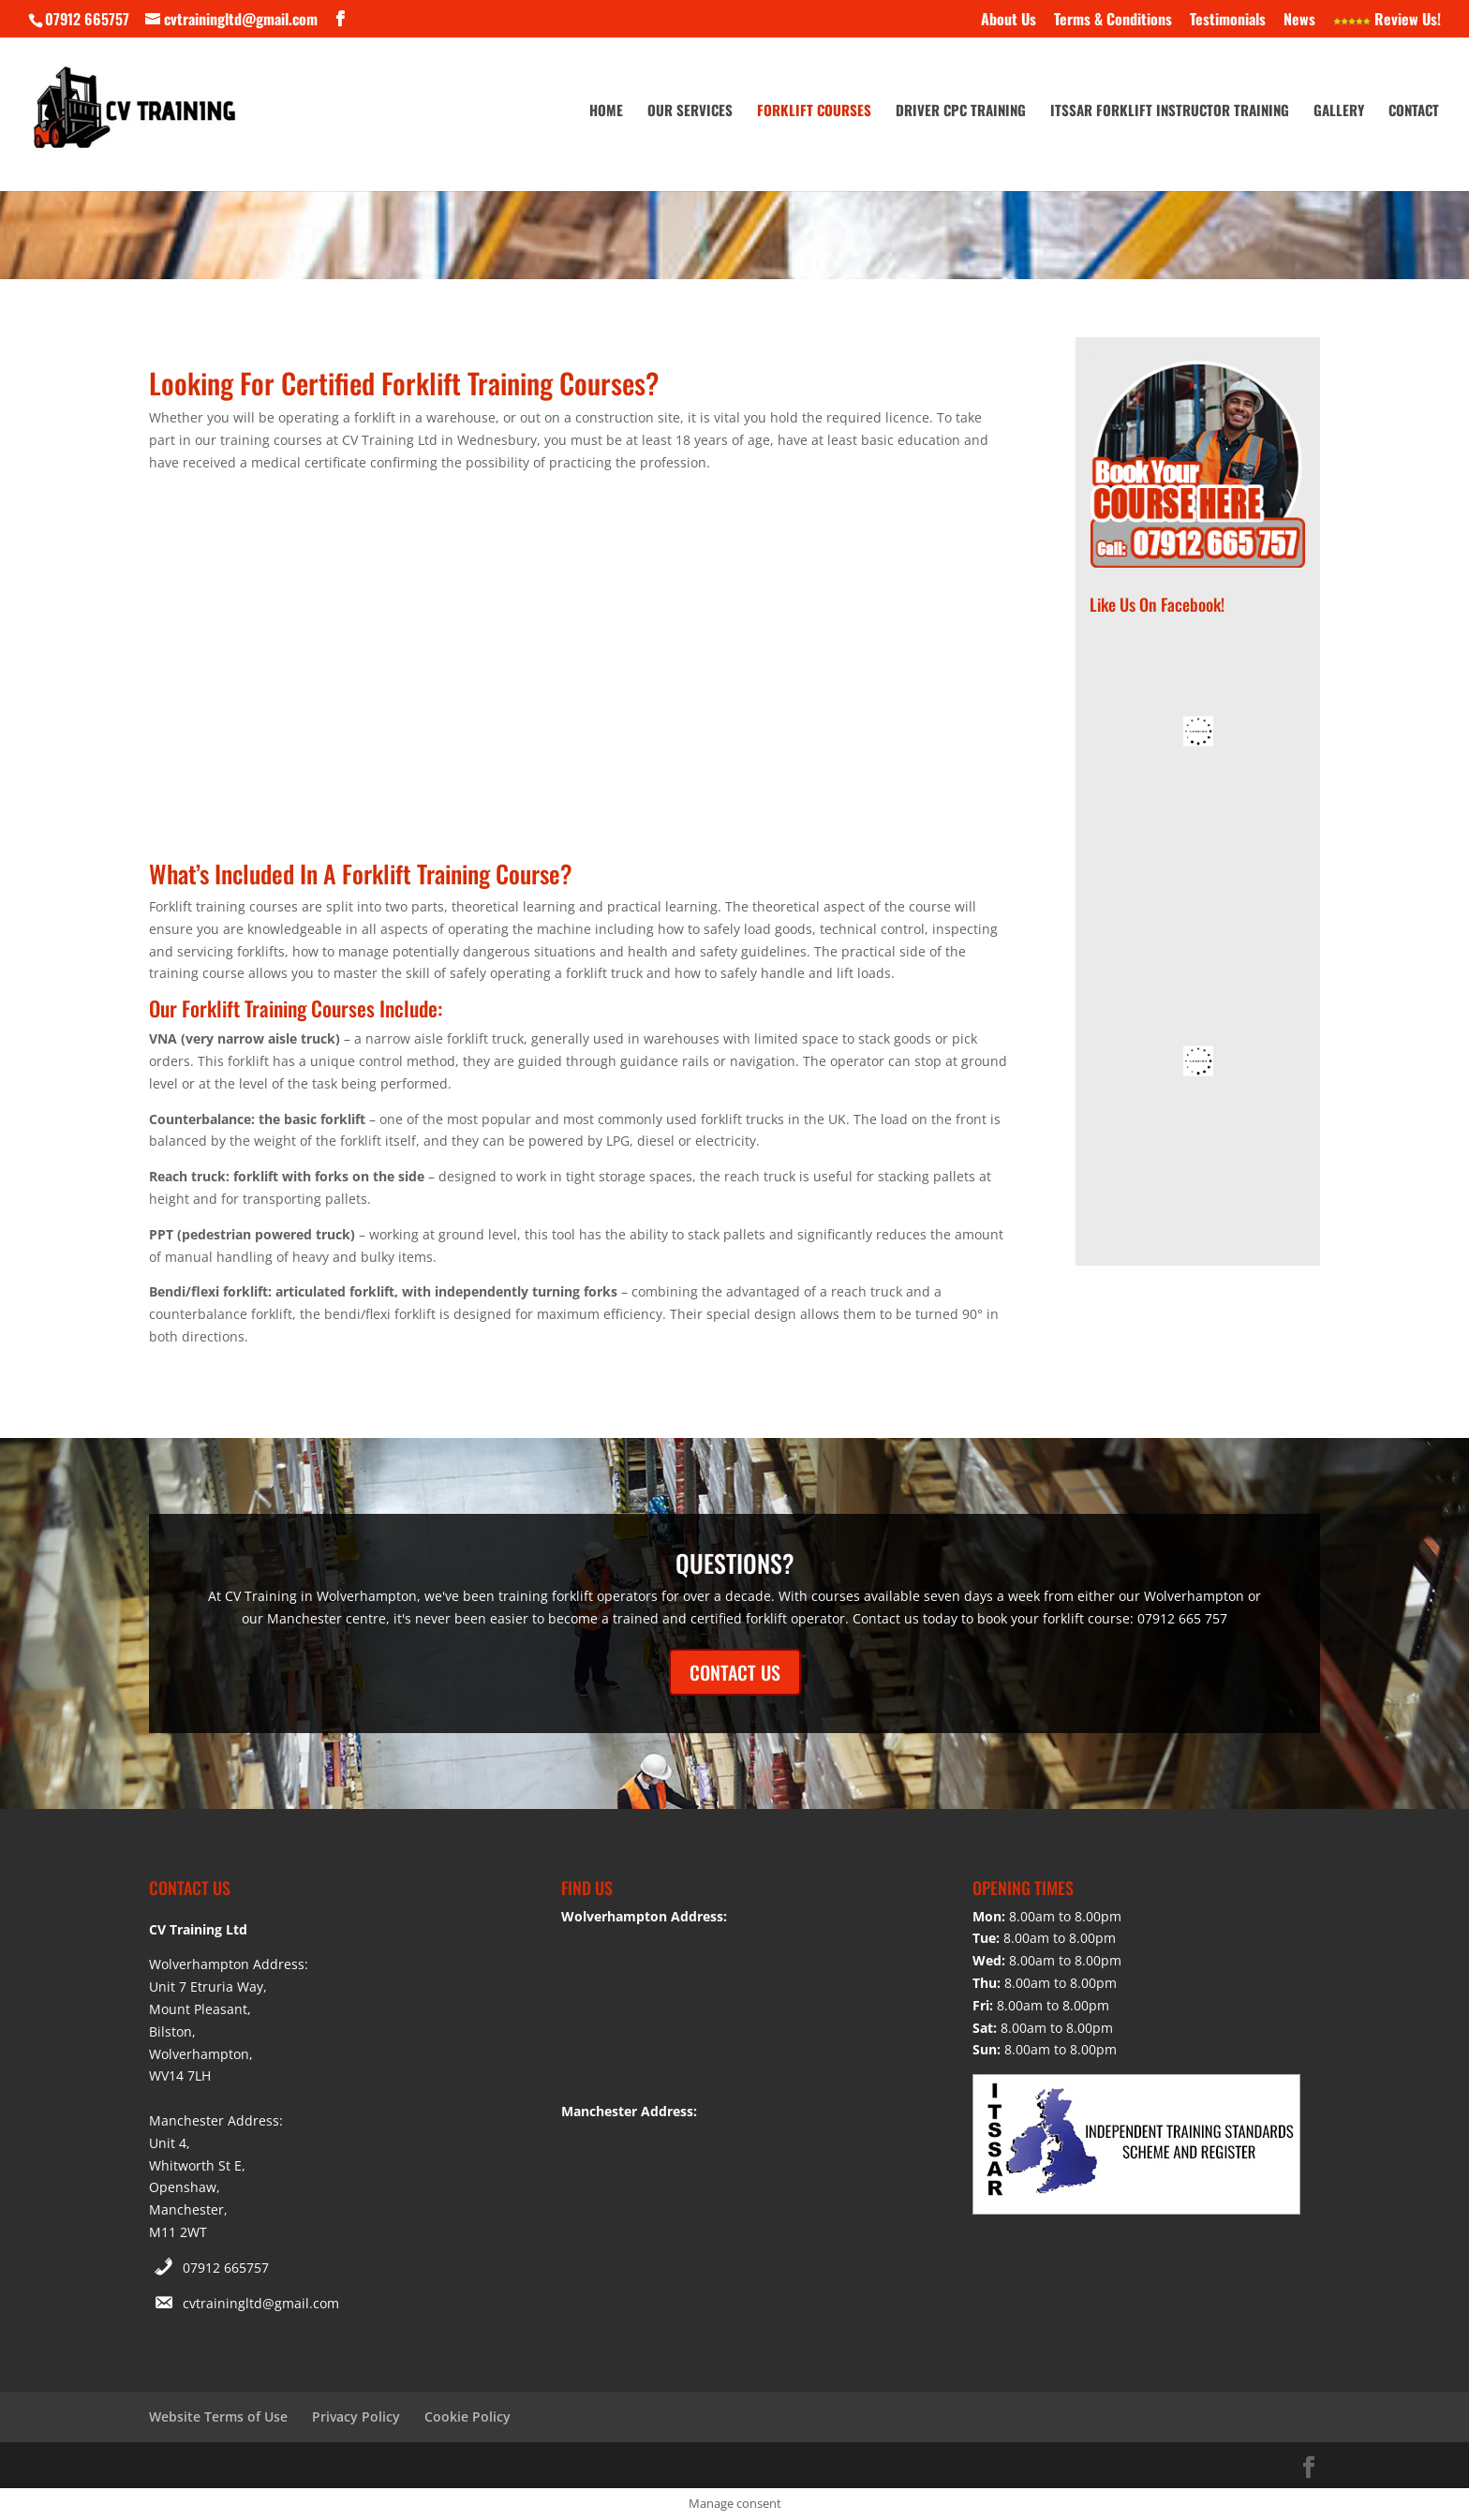 The height and width of the screenshot is (2520, 1469). Describe the element at coordinates (735, 1672) in the screenshot. I see `CONTACT US` at that location.